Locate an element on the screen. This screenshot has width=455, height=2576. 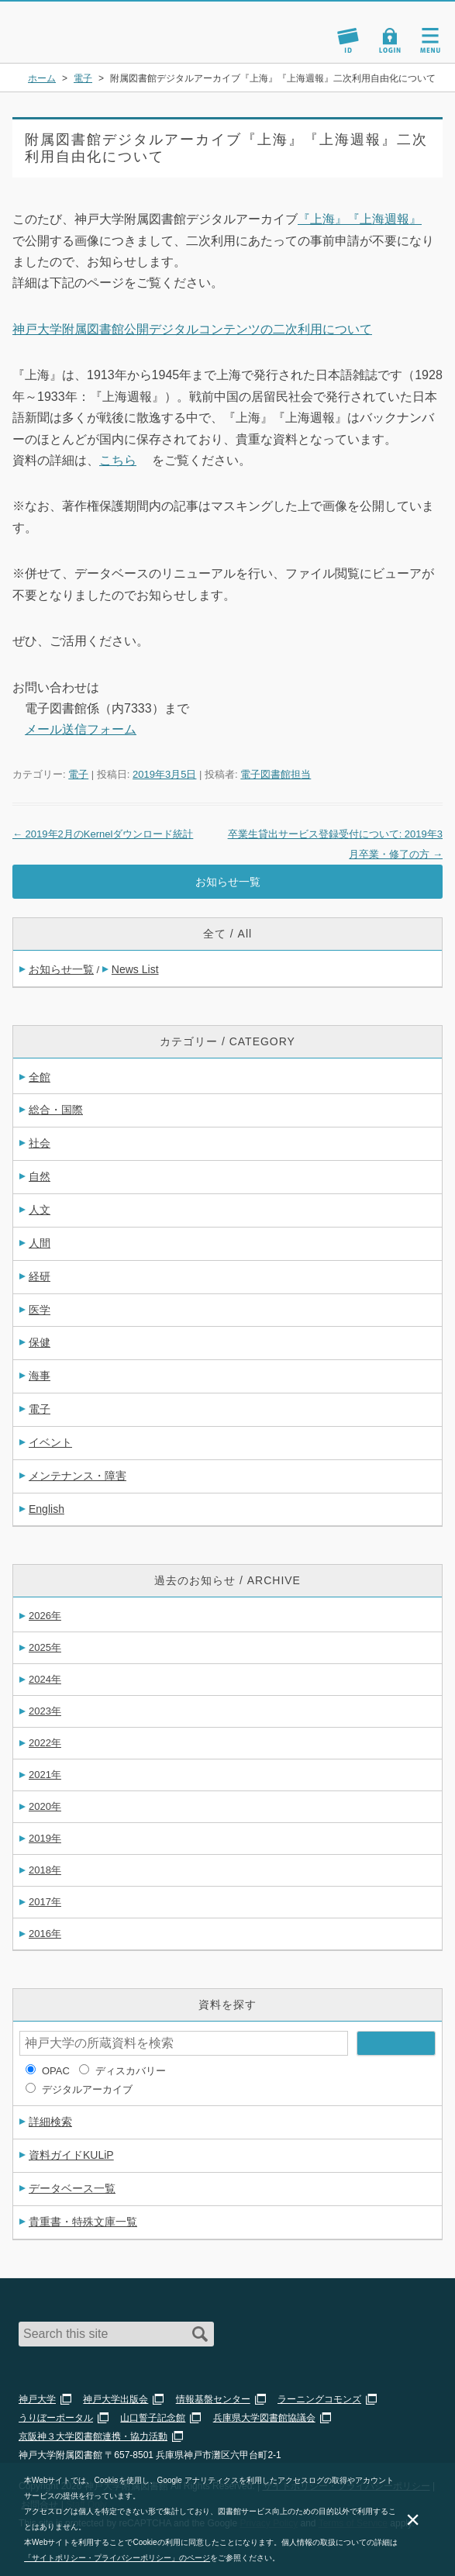
経研 is located at coordinates (39, 1276).